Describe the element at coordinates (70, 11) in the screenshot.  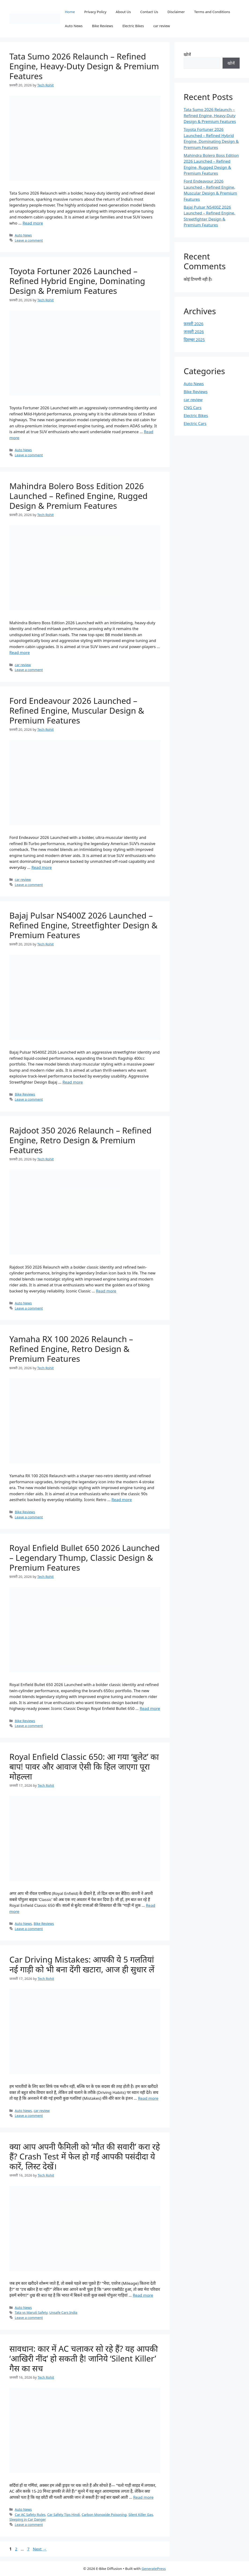
I see `Home` at that location.